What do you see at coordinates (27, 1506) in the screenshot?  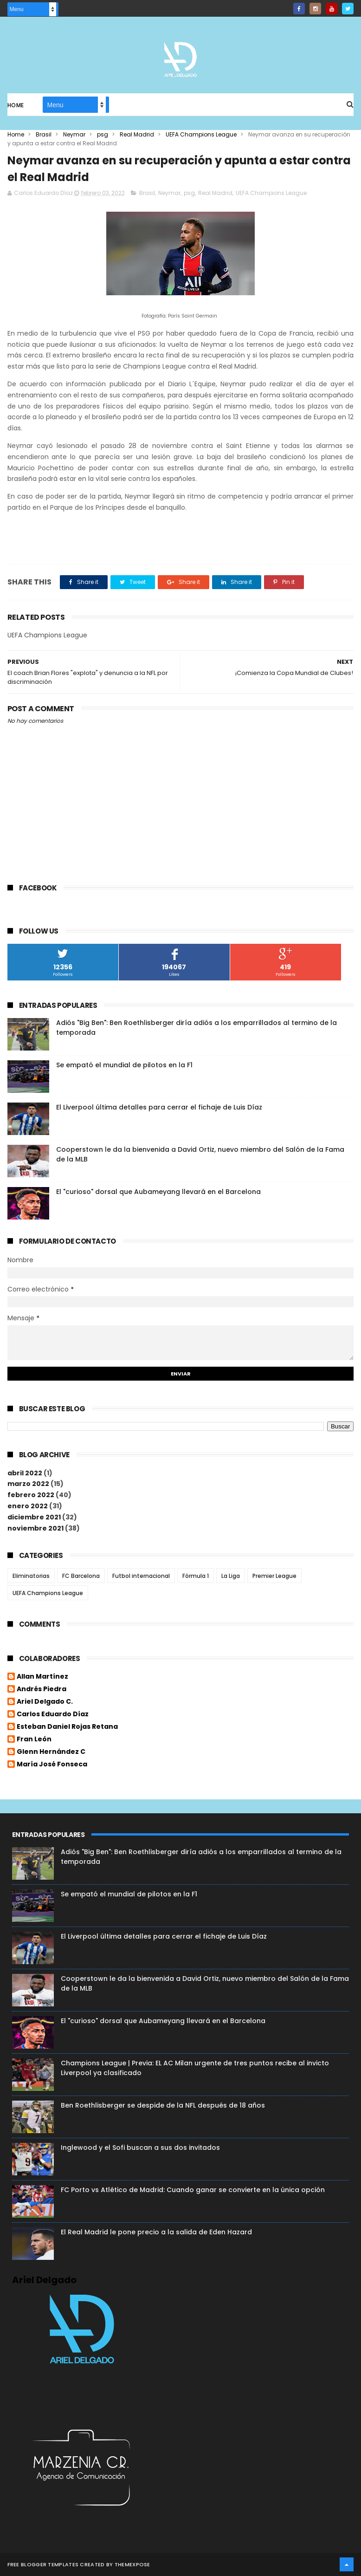 I see `enero 2022` at bounding box center [27, 1506].